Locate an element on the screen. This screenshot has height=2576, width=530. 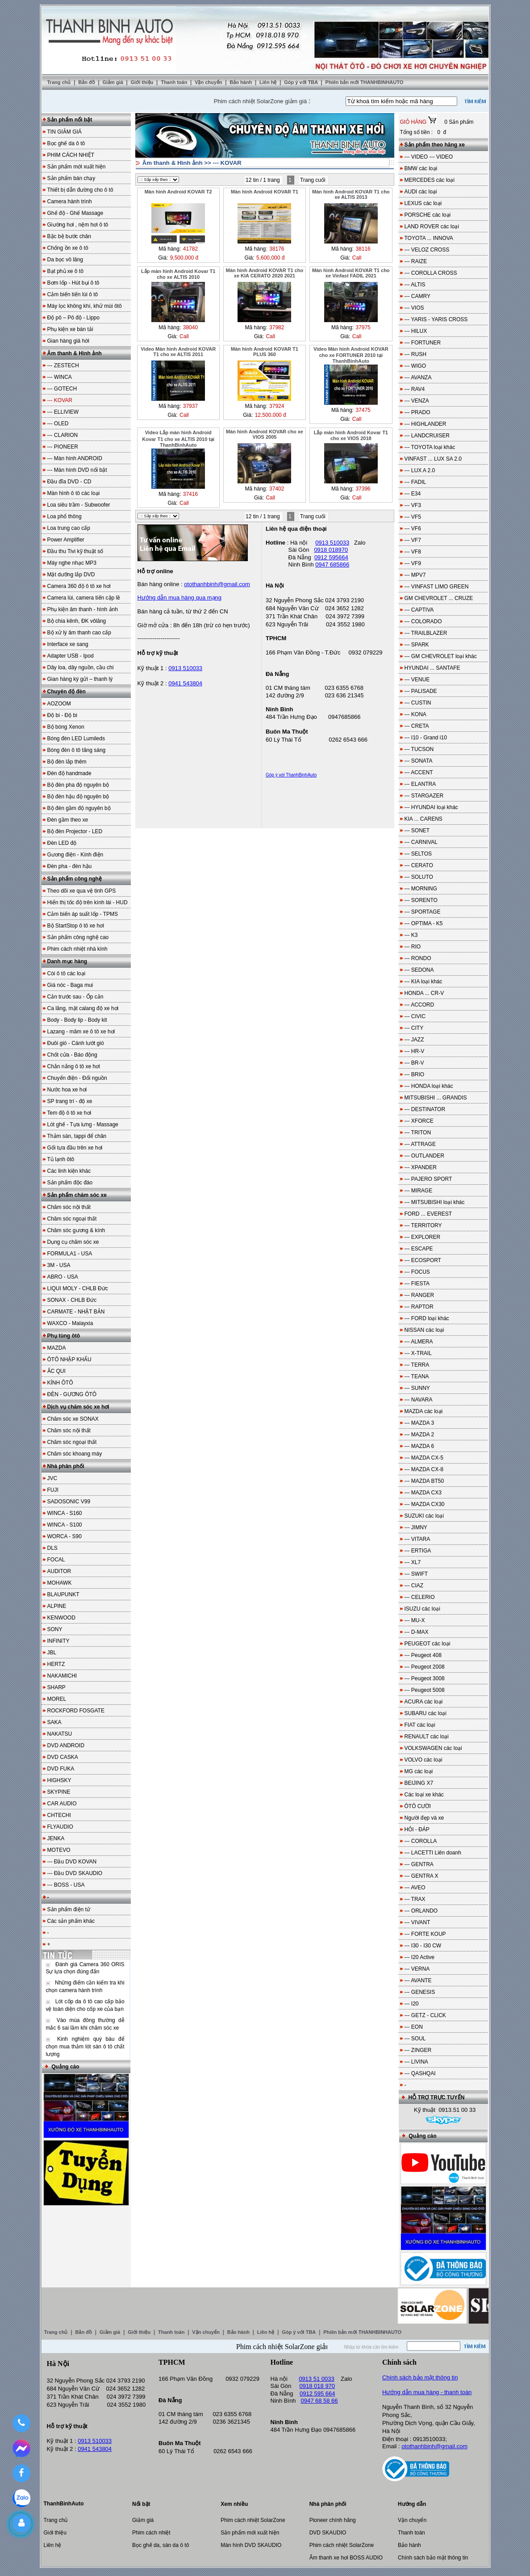
--- JIMNY is located at coordinates (416, 1527).